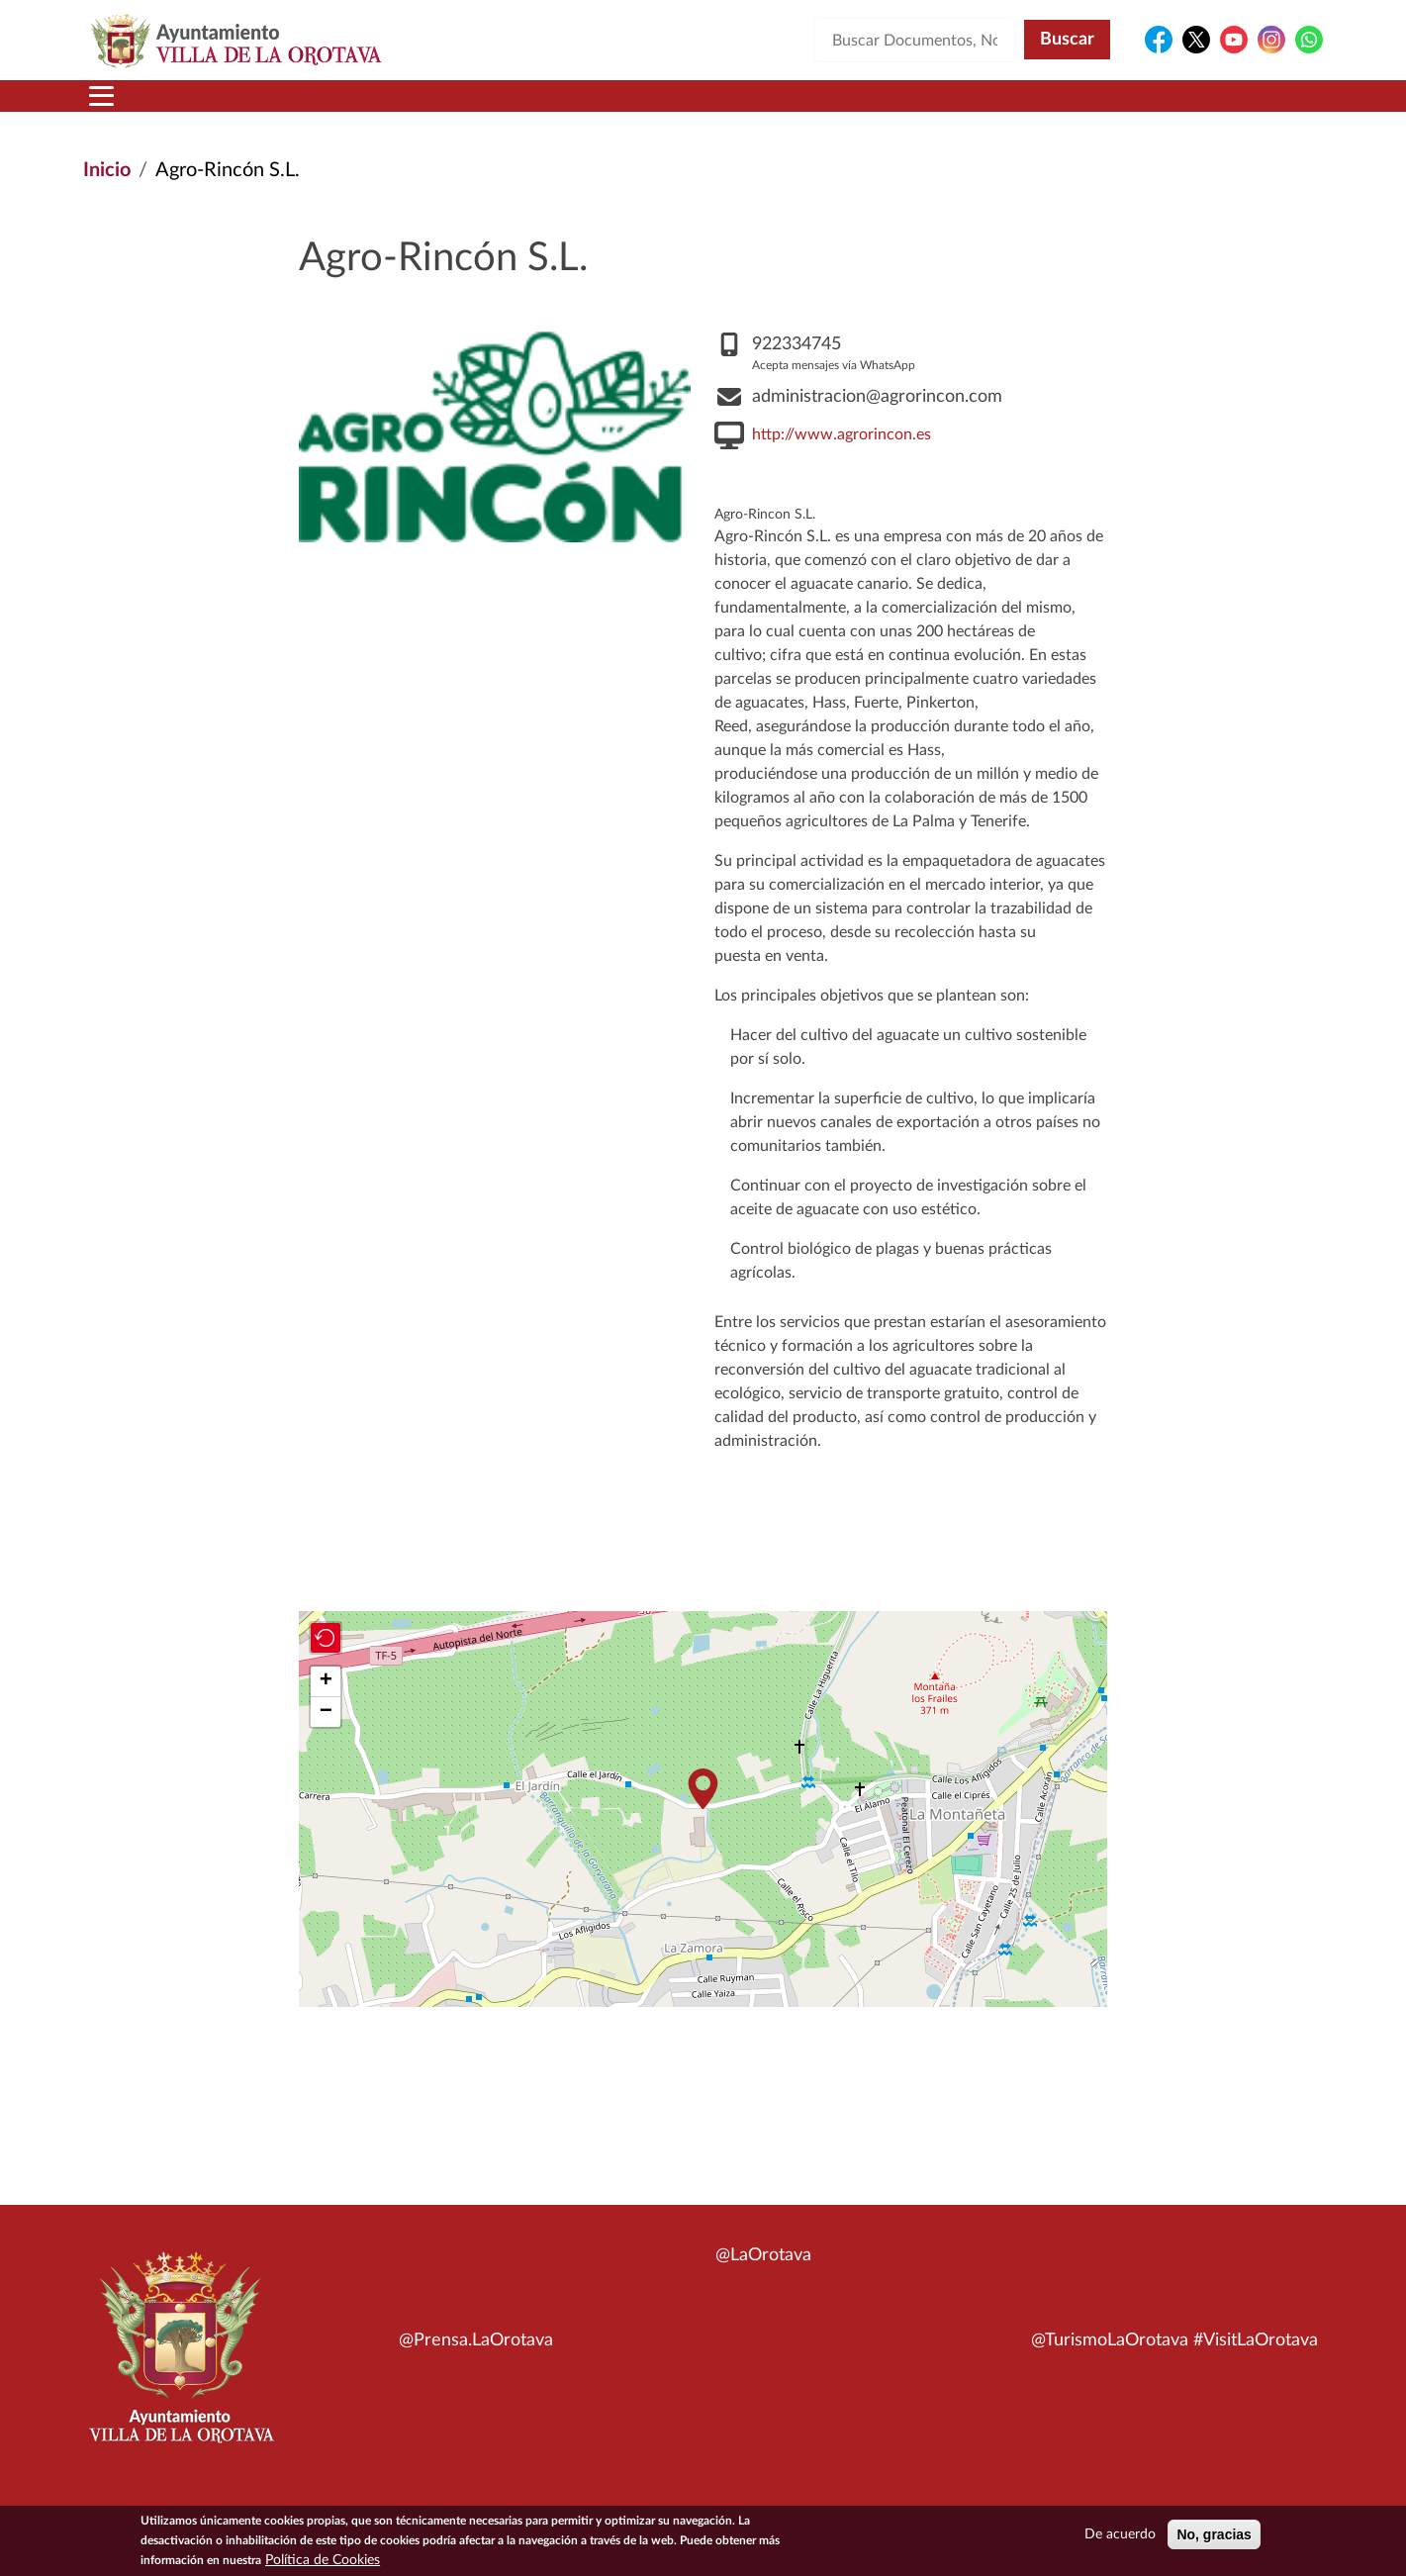  What do you see at coordinates (841, 458) in the screenshot?
I see `http://www.agrorincon.es` at bounding box center [841, 458].